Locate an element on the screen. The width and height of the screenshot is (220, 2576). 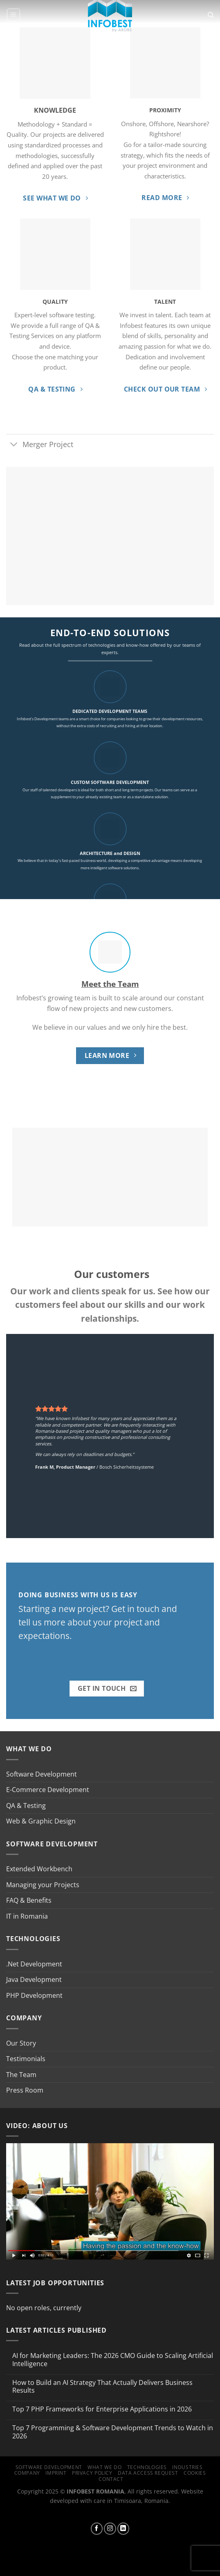
The Team is located at coordinates (21, 2074).